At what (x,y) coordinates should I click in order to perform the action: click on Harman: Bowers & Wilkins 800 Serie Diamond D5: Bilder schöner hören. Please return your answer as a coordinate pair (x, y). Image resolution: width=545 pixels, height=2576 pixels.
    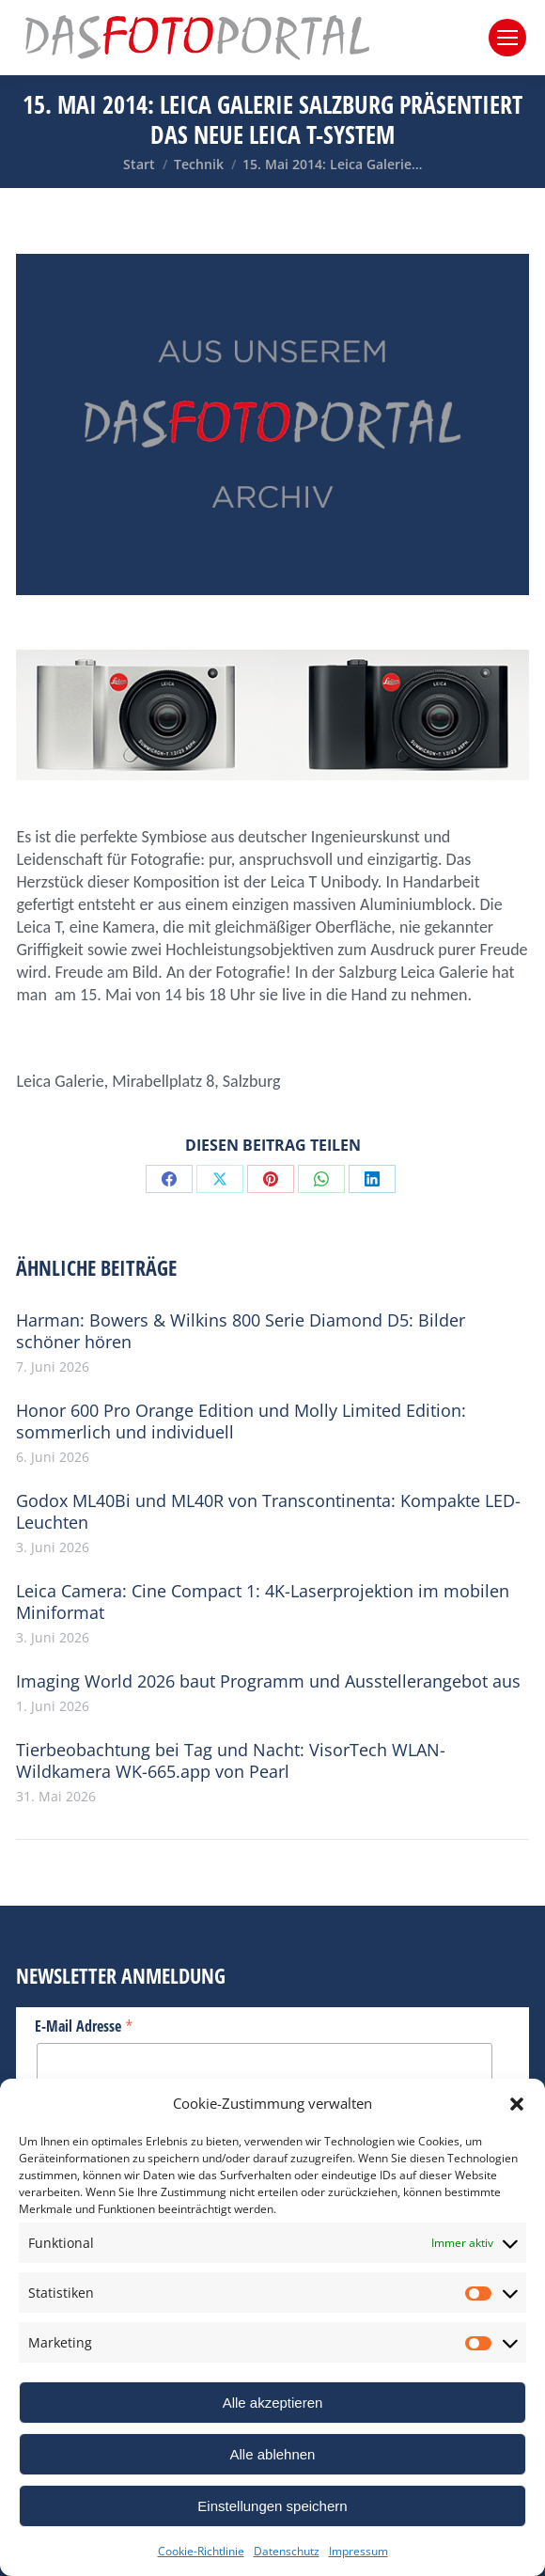
    Looking at the image, I should click on (240, 1331).